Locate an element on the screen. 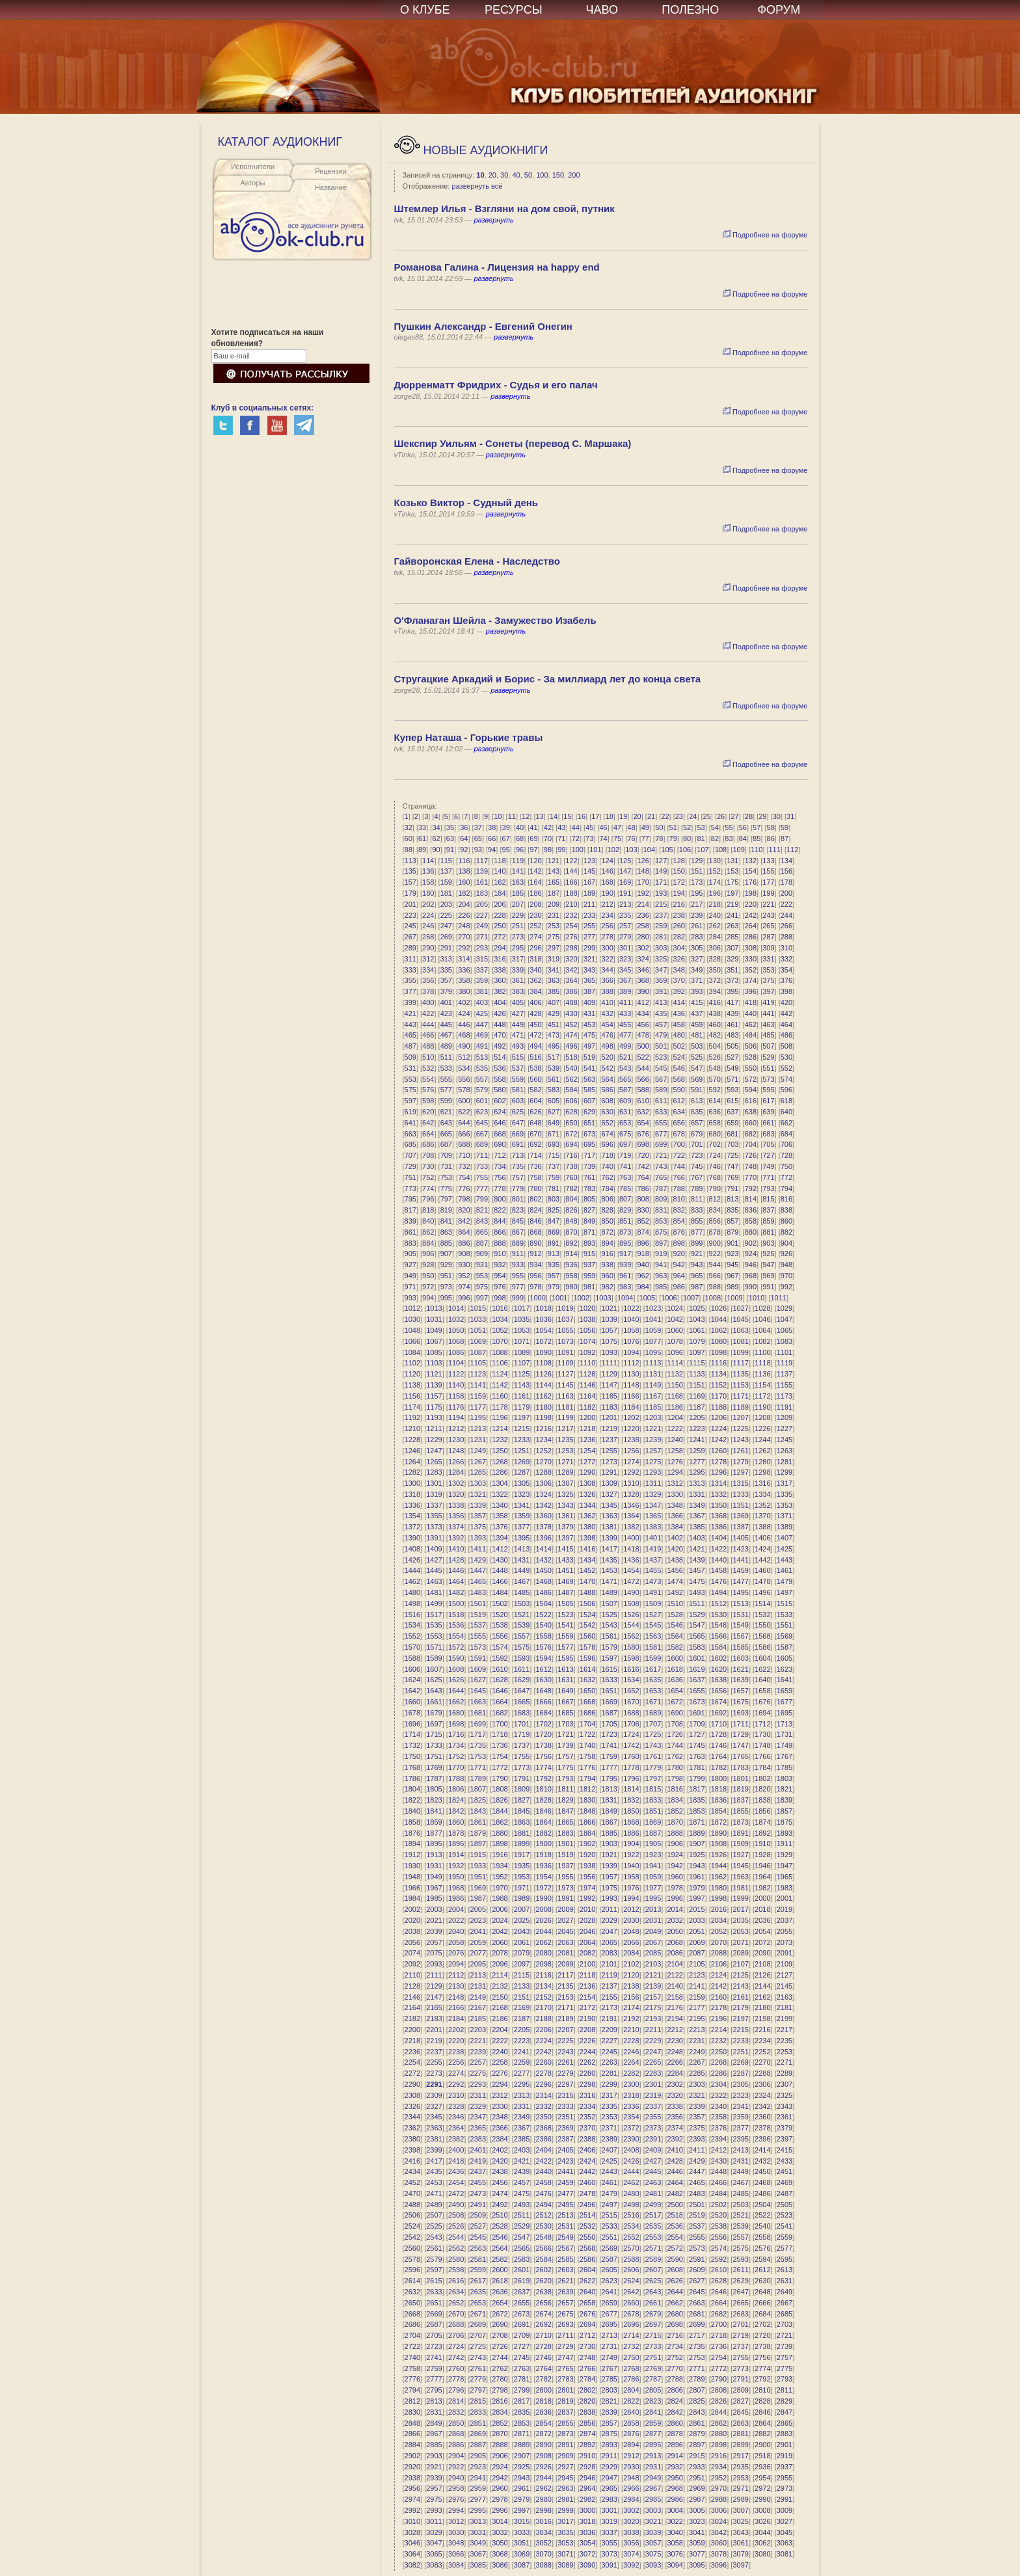 This screenshot has height=2576, width=1020. 2211 is located at coordinates (653, 2029).